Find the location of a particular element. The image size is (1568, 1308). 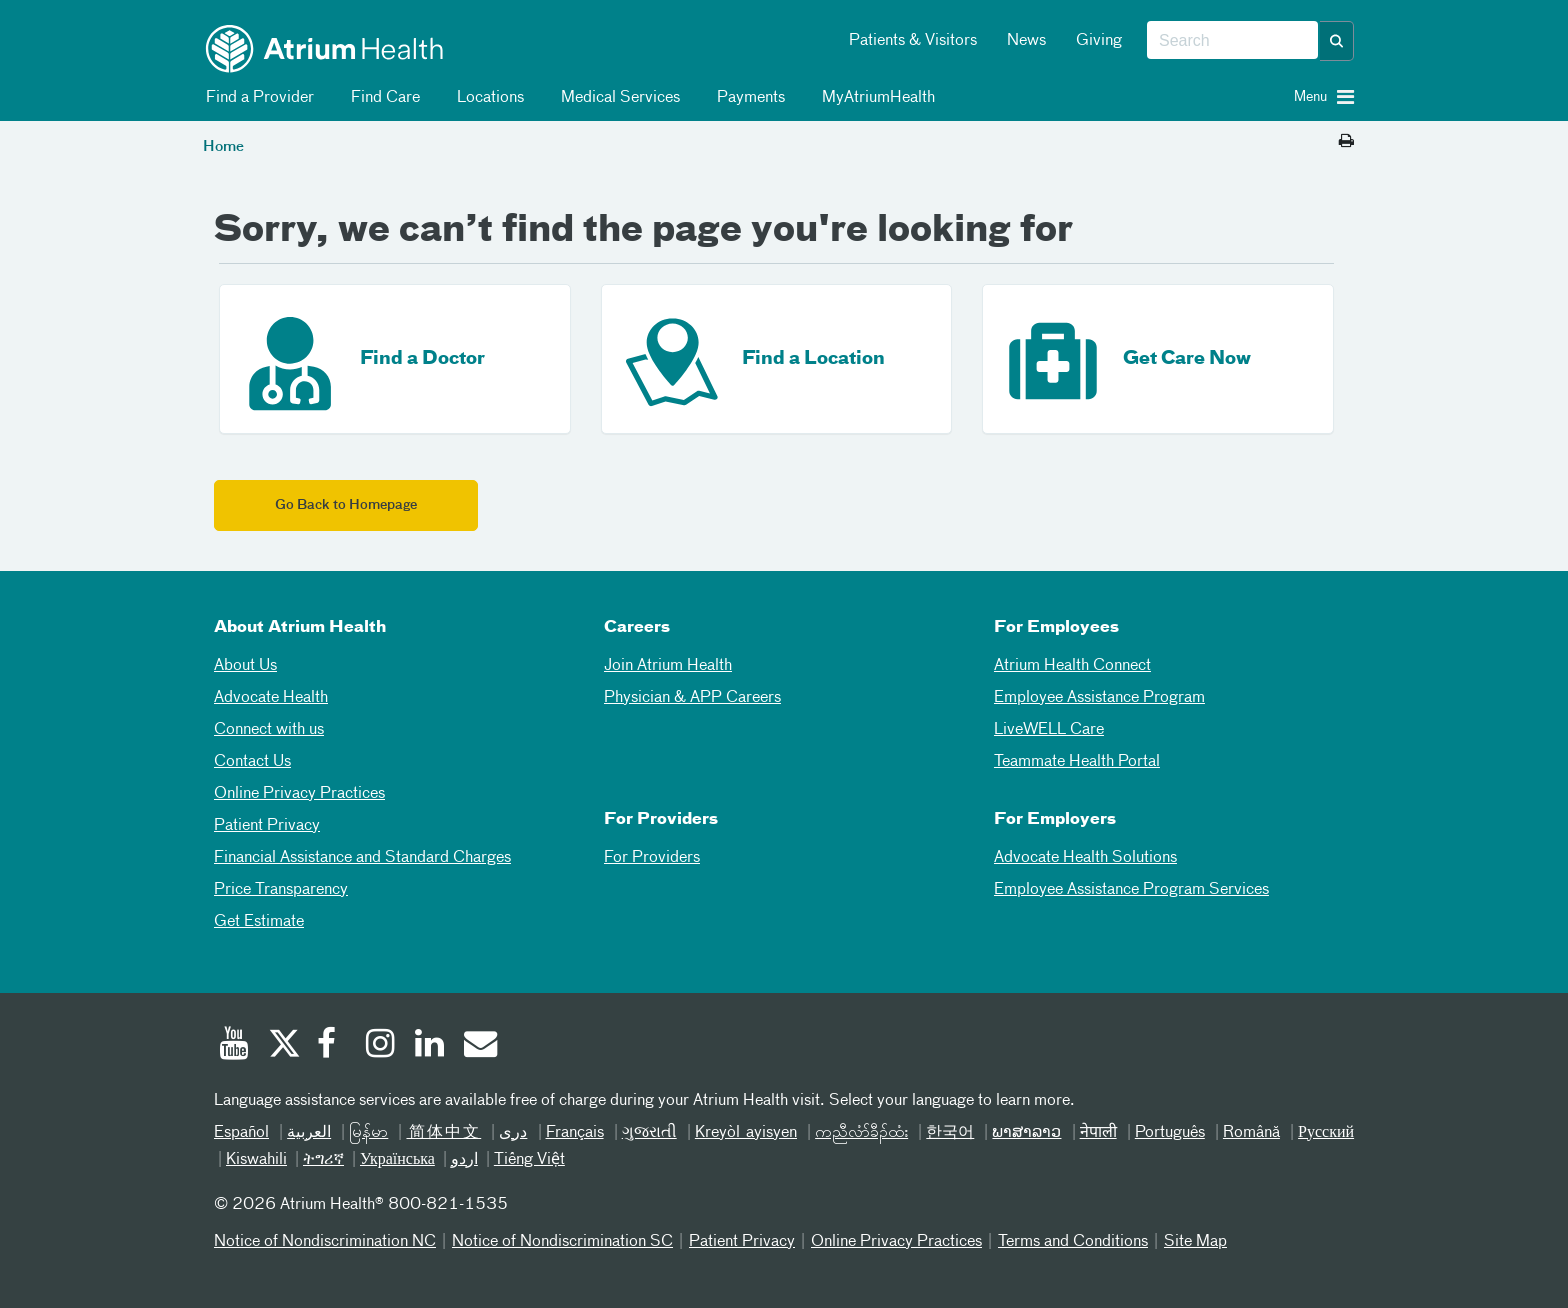

[Instagram] is located at coordinates (381, 1046).